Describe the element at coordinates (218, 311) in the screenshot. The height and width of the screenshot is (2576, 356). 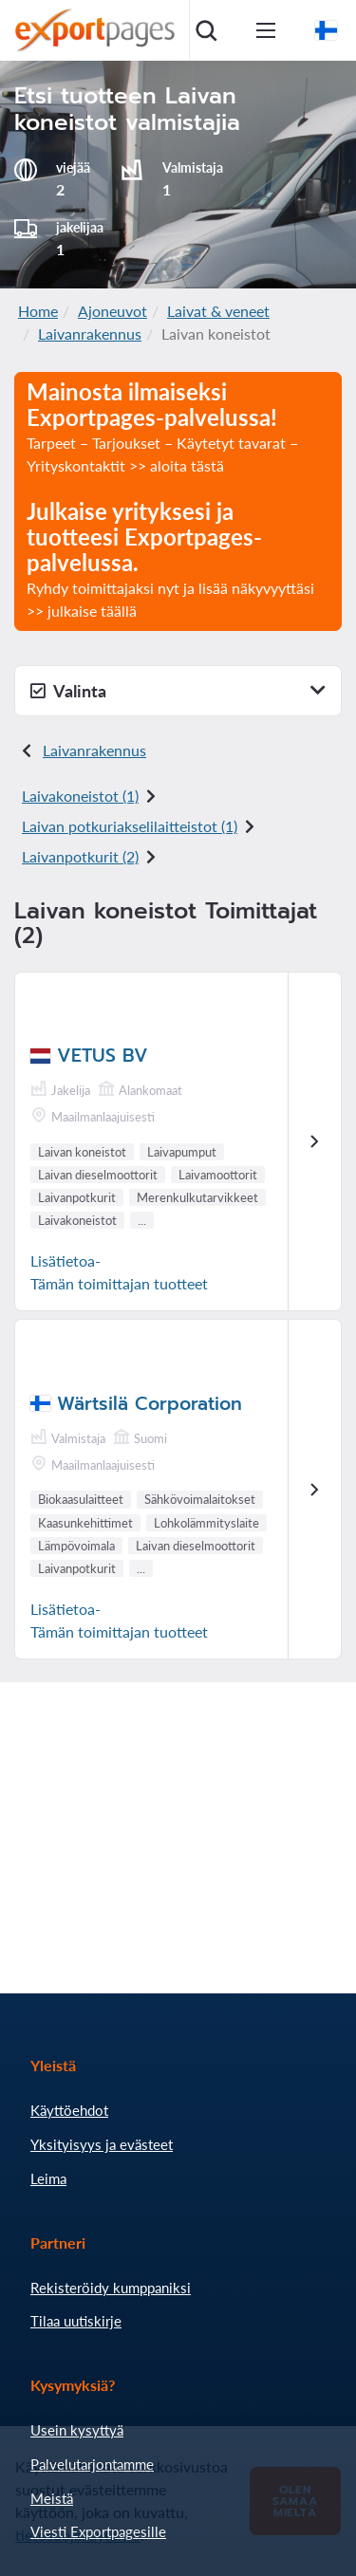
I see `Laivat & veneet` at that location.